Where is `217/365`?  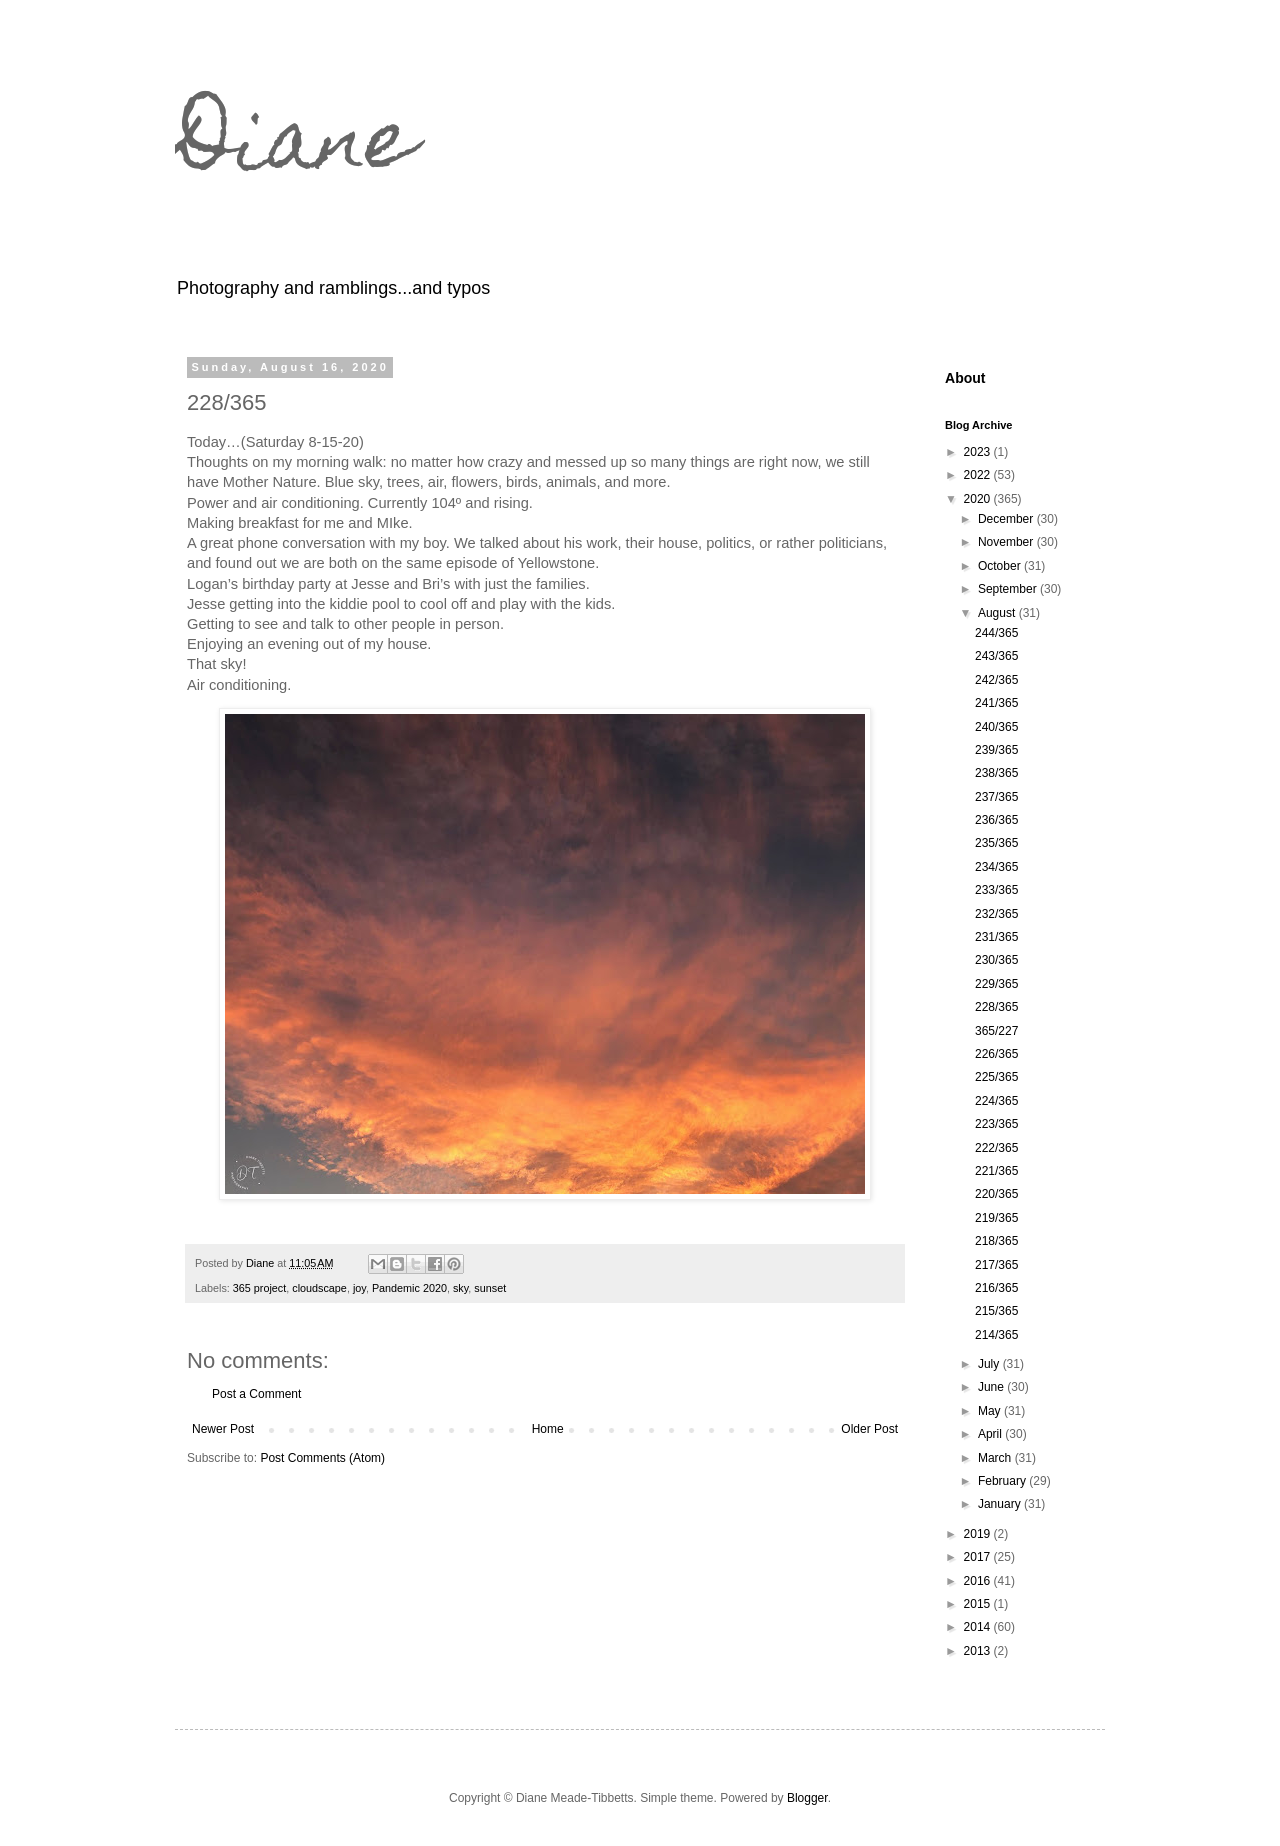 217/365 is located at coordinates (996, 1265).